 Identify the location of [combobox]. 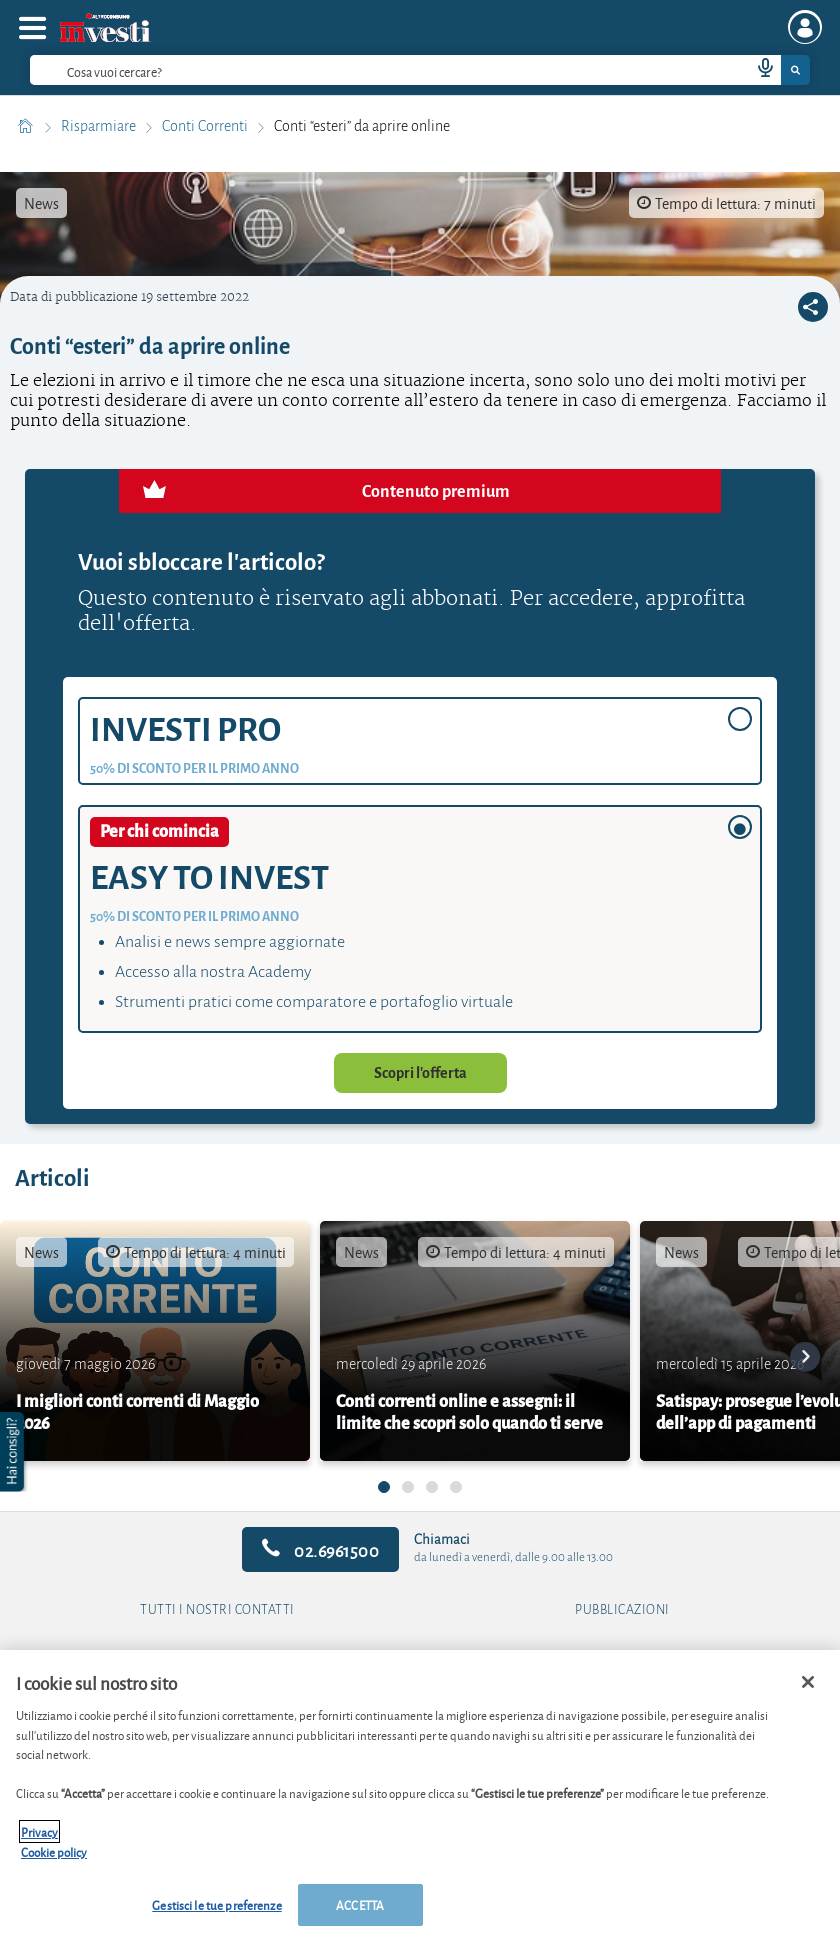
(420, 70).